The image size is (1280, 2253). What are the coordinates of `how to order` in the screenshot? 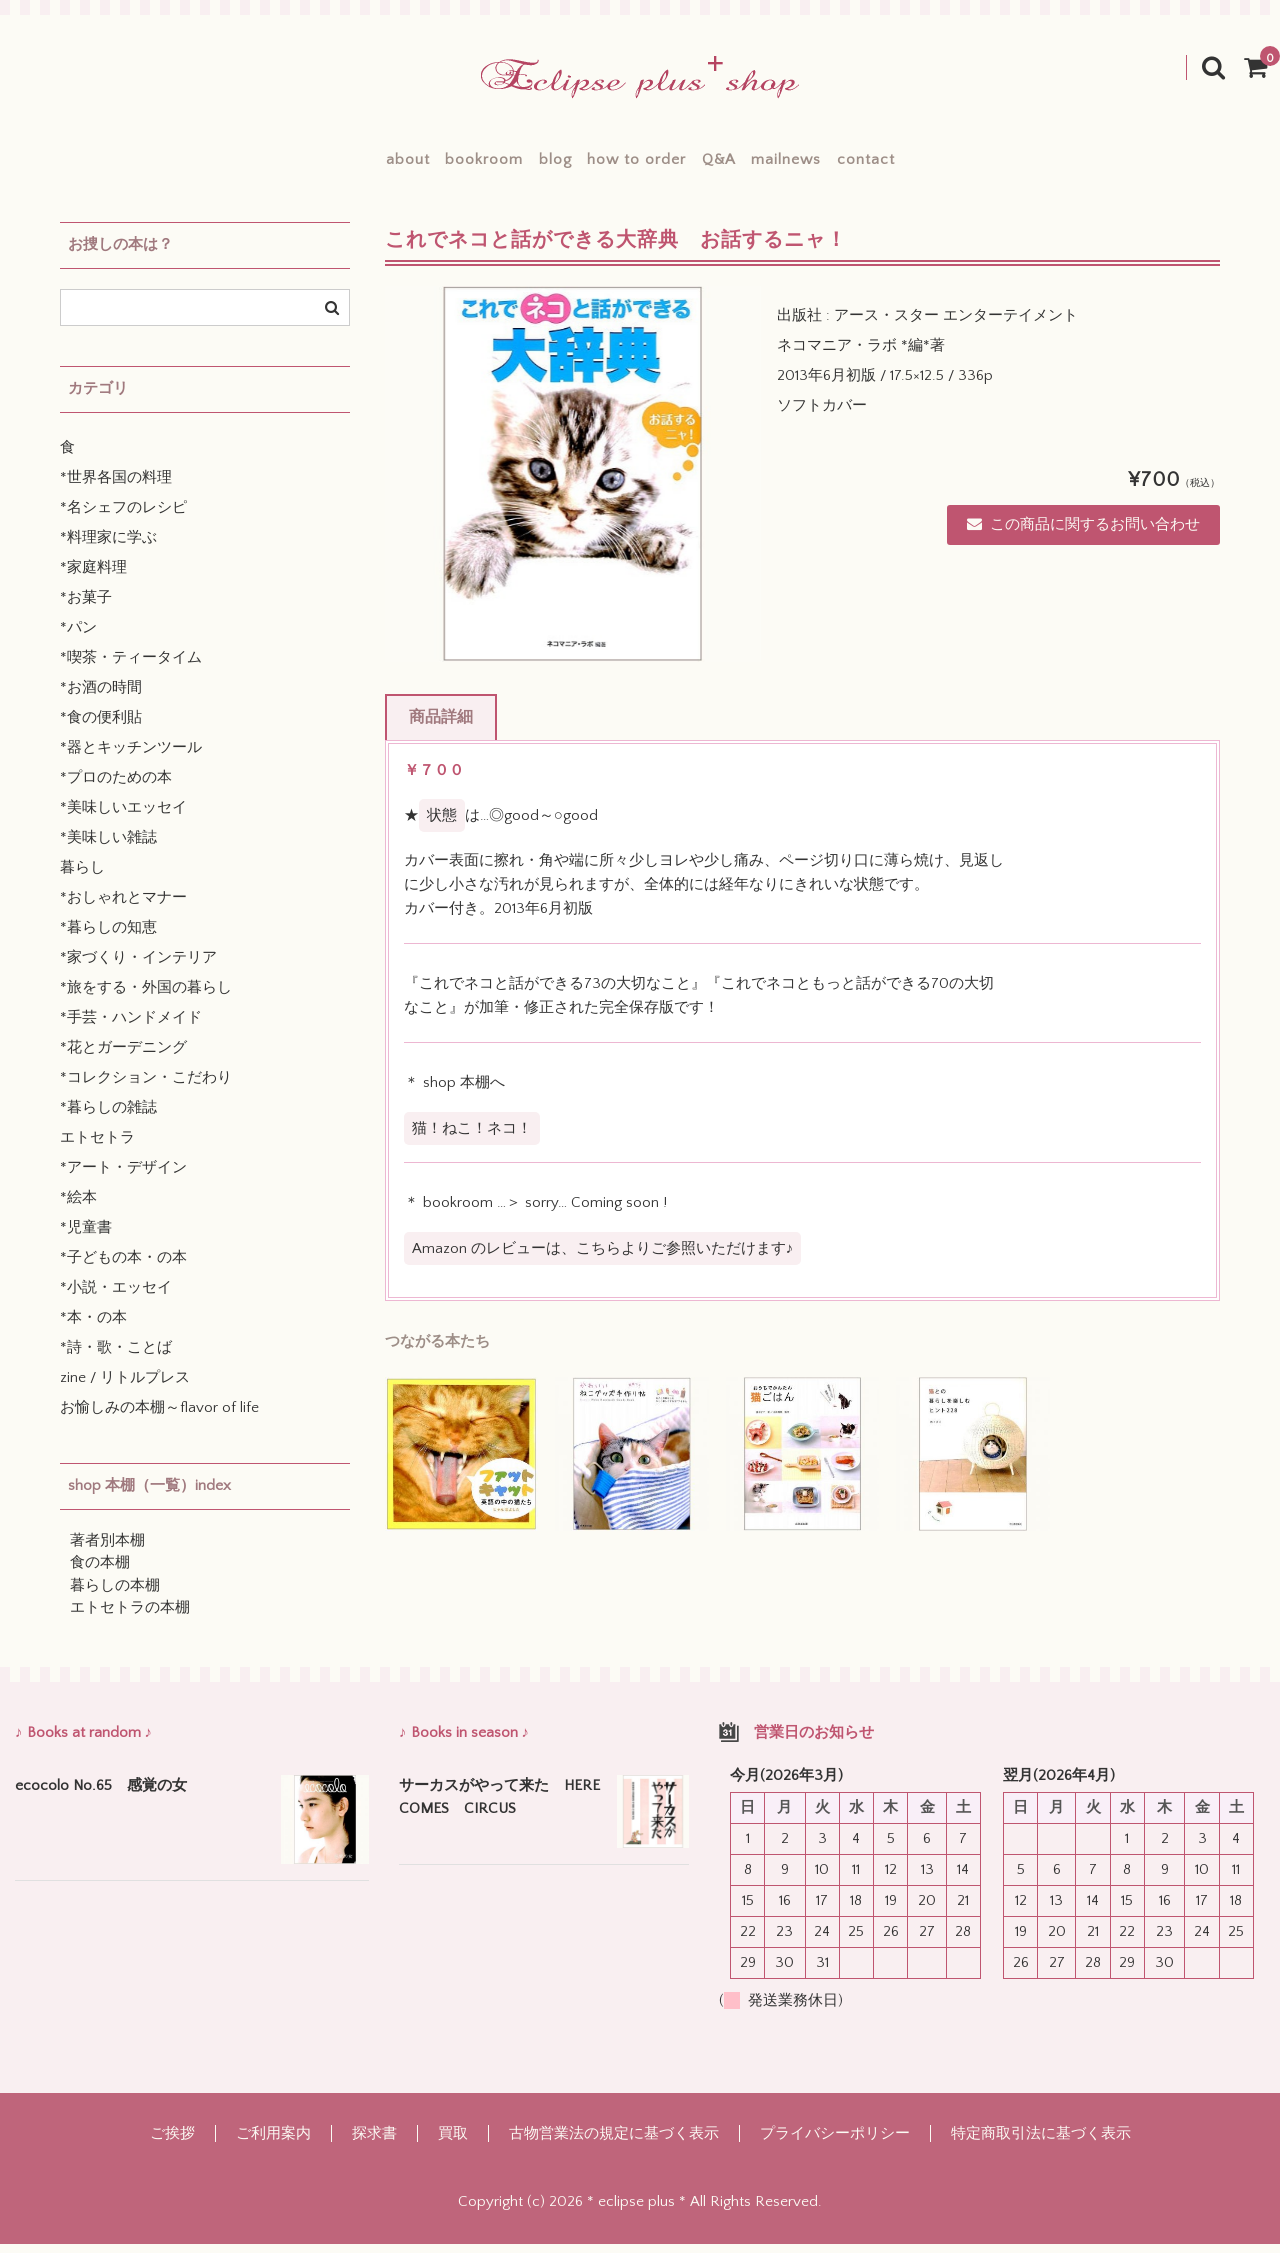 It's located at (636, 164).